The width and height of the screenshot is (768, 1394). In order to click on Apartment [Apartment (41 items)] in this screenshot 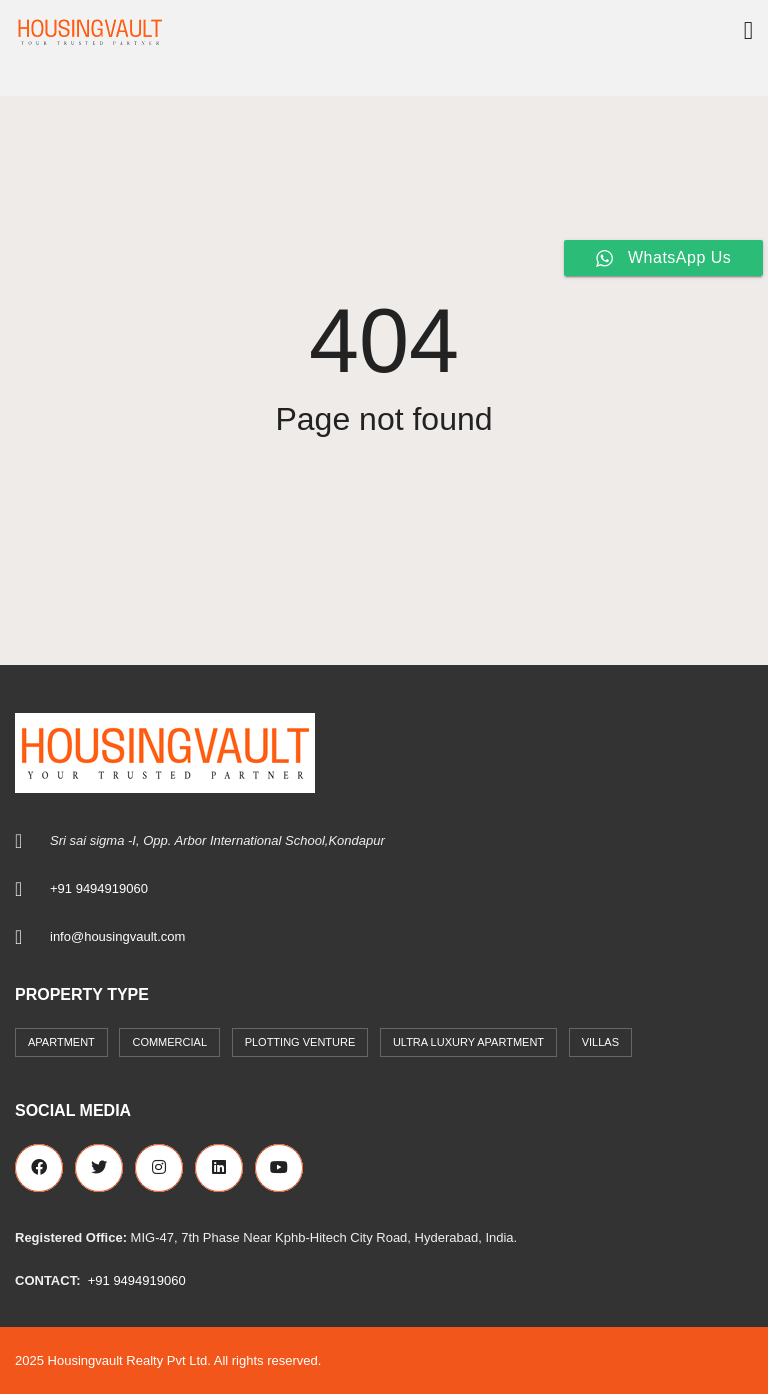, I will do `click(61, 1042)`.